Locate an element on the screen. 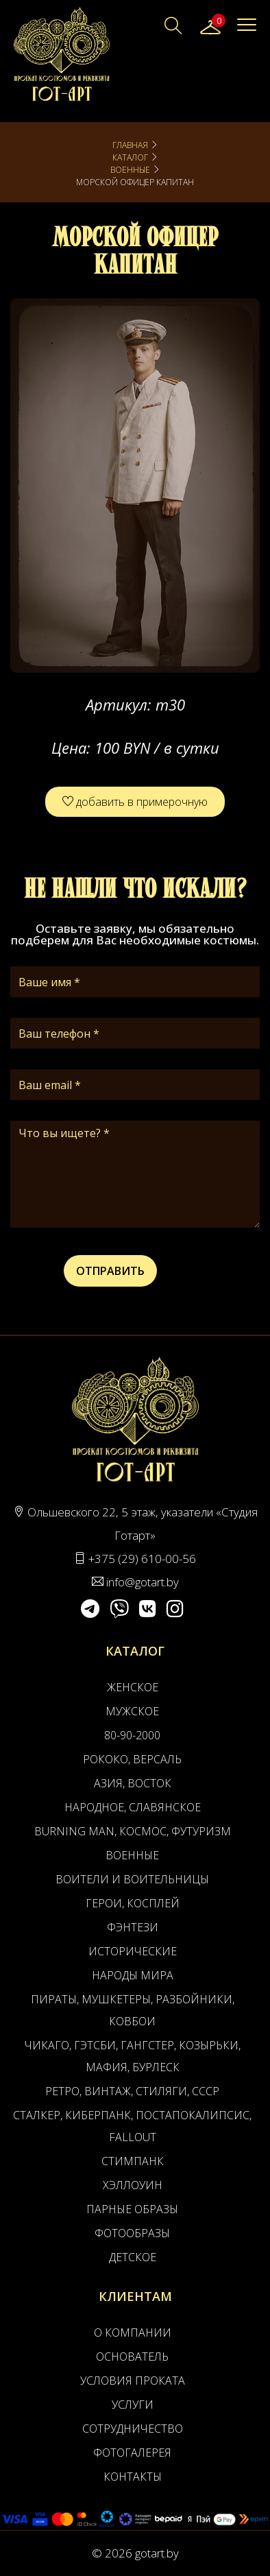 Image resolution: width=270 pixels, height=2576 pixels. Народы мира is located at coordinates (132, 1975).